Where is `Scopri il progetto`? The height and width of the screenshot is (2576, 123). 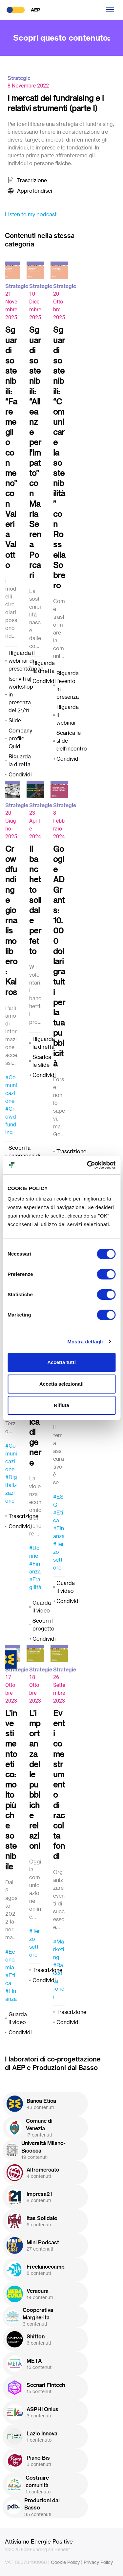
Scopri il progetto is located at coordinates (43, 1624).